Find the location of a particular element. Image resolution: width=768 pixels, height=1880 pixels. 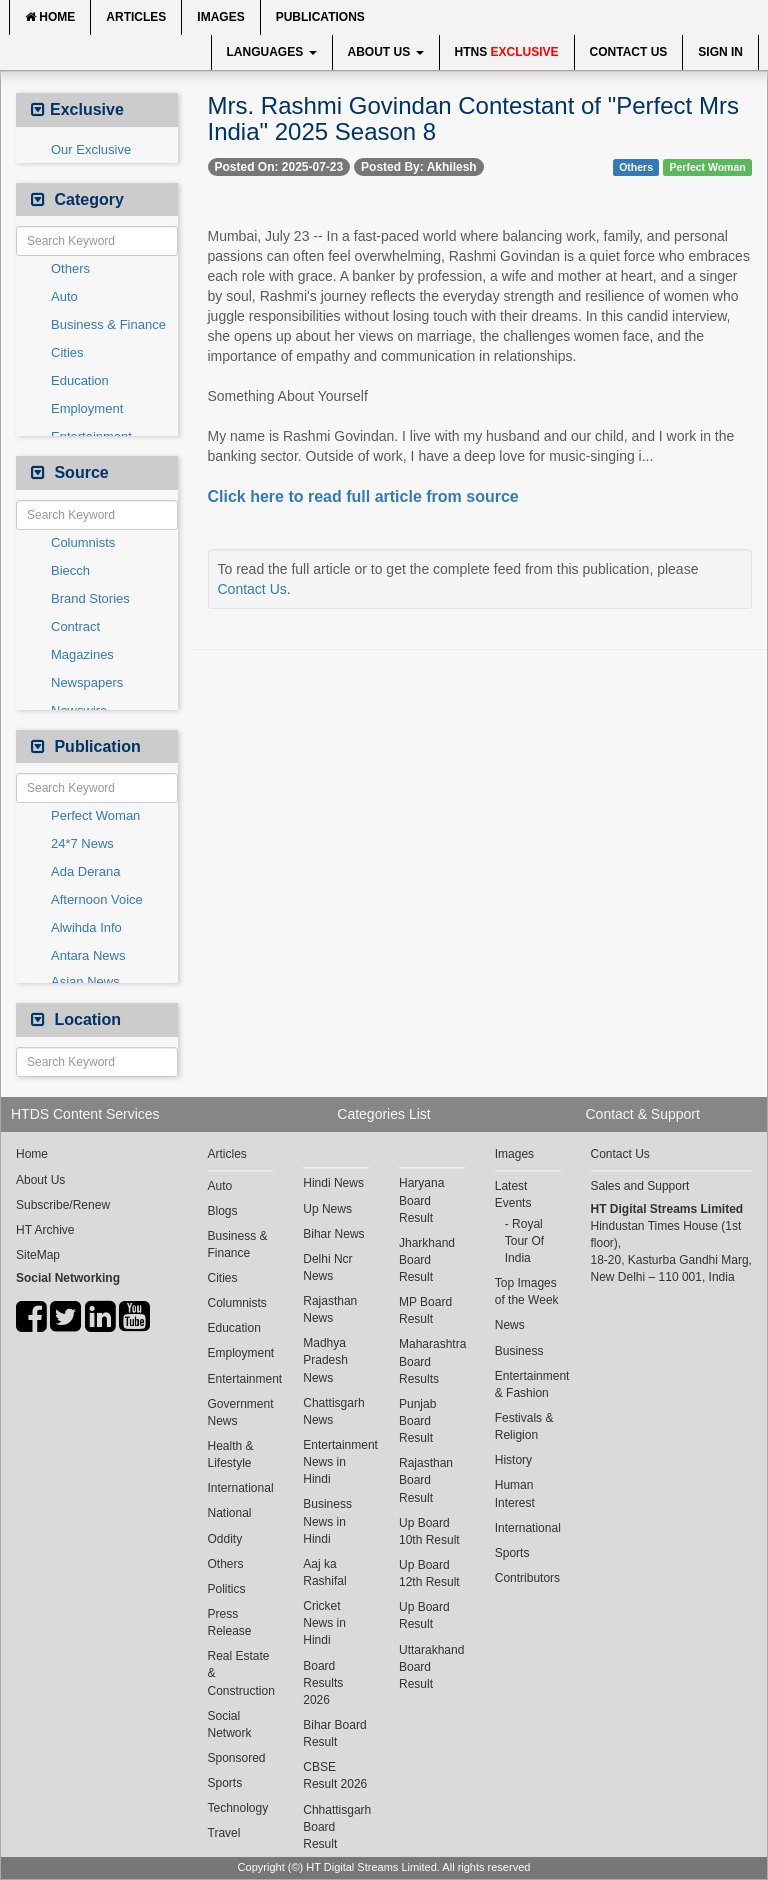

Real Estate & Construction is located at coordinates (241, 1673).